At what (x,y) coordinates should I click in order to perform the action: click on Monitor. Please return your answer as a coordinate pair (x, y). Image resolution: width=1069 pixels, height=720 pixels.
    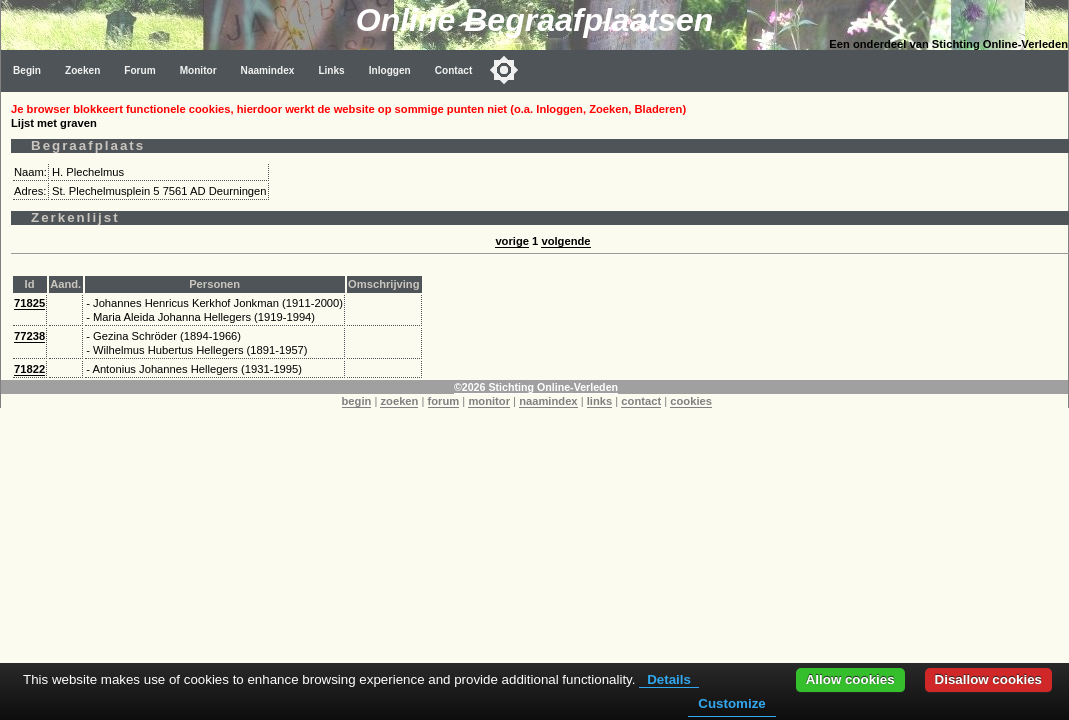
    Looking at the image, I should click on (198, 70).